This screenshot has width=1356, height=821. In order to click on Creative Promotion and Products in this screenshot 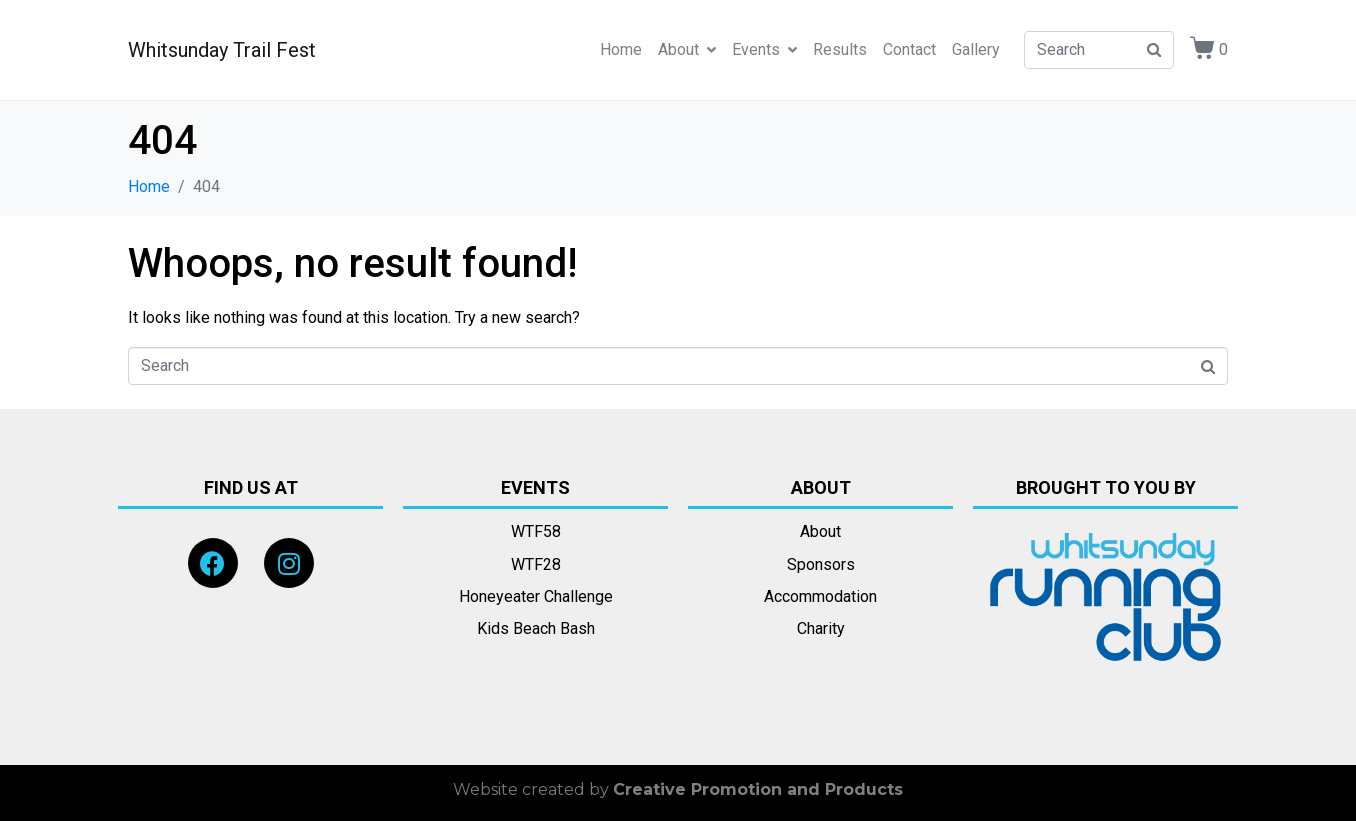, I will do `click(758, 789)`.